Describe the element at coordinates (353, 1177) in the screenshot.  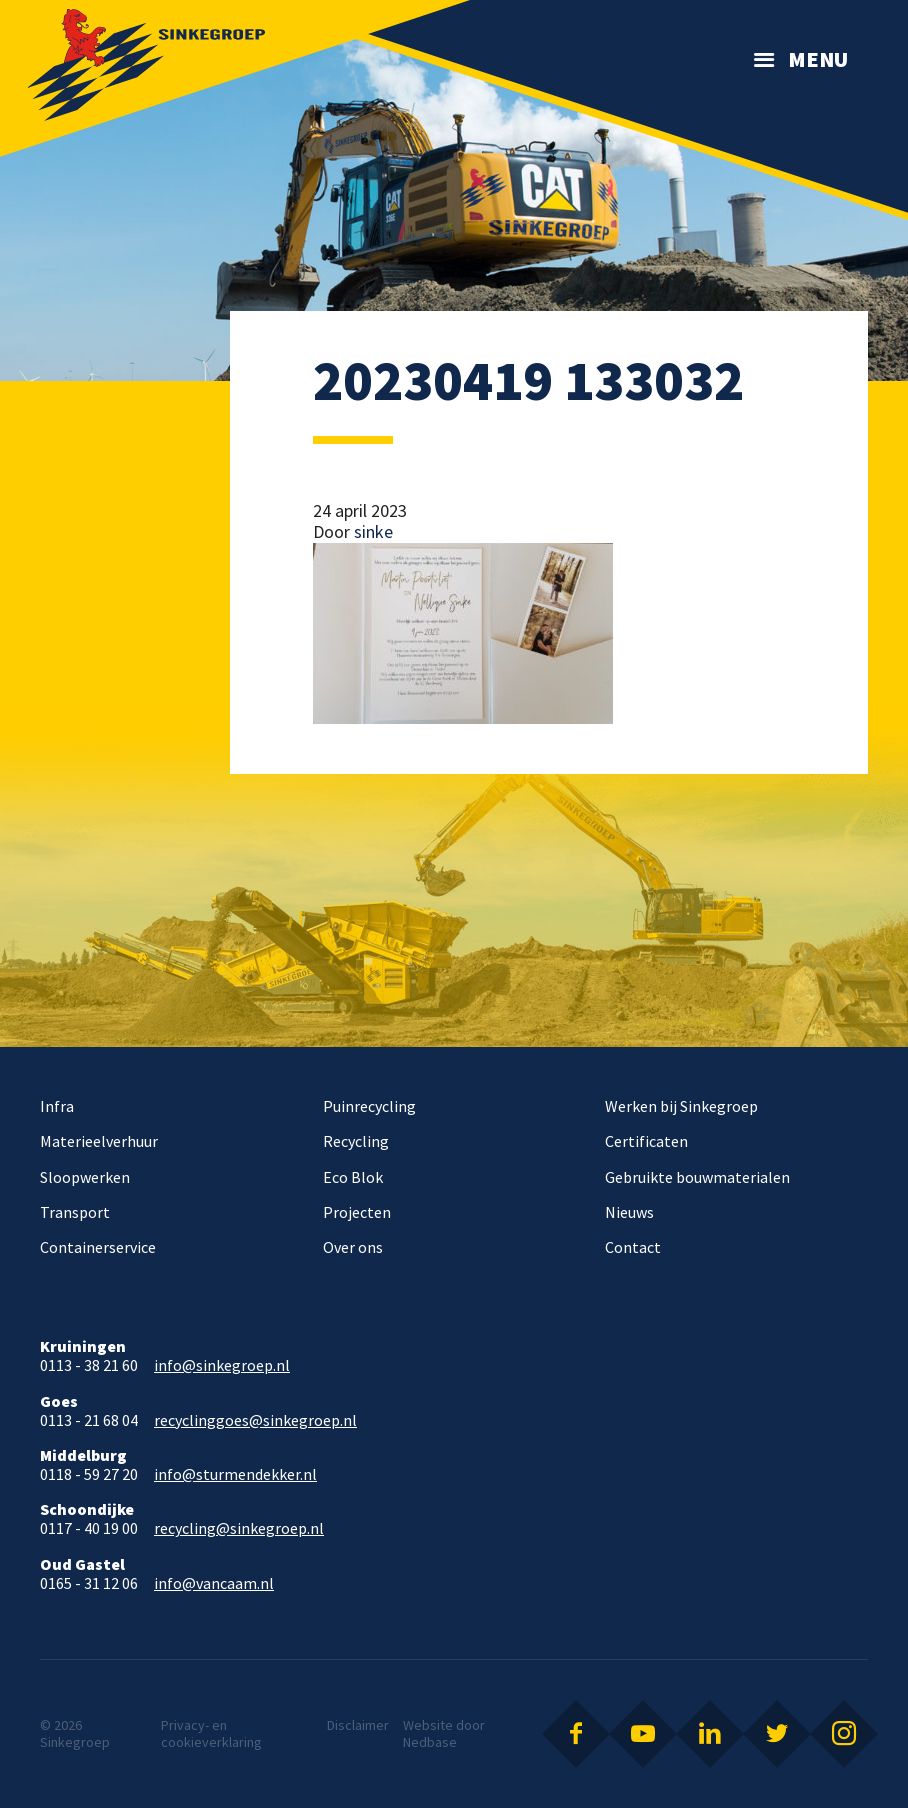
I see `Eco Blok` at that location.